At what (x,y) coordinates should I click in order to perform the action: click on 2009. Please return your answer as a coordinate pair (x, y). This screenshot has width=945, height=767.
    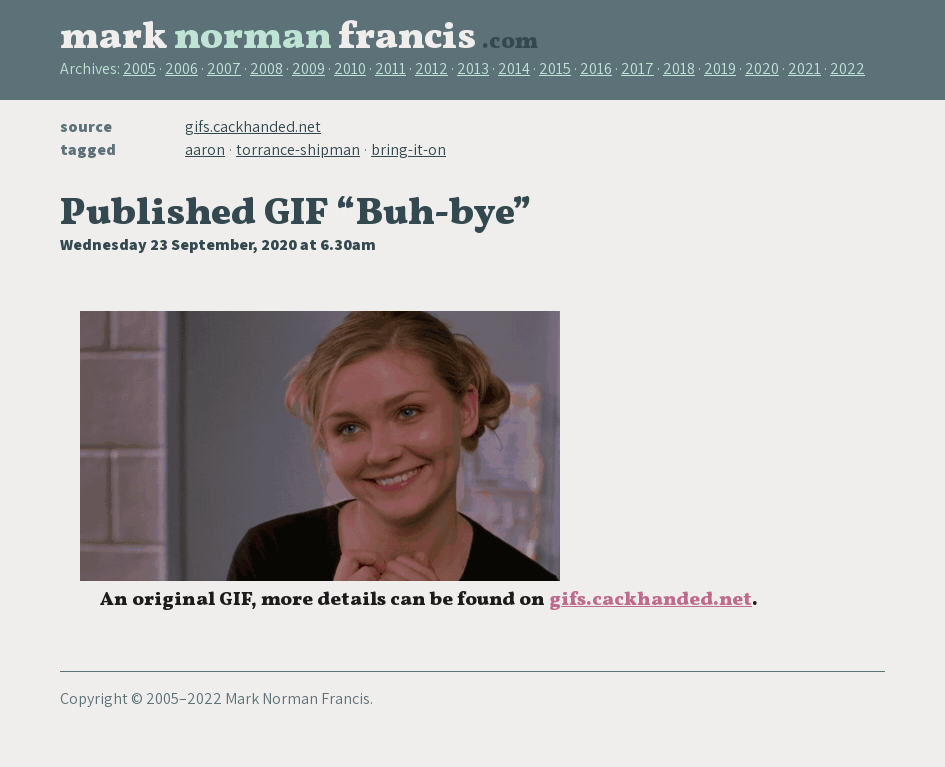
    Looking at the image, I should click on (308, 68).